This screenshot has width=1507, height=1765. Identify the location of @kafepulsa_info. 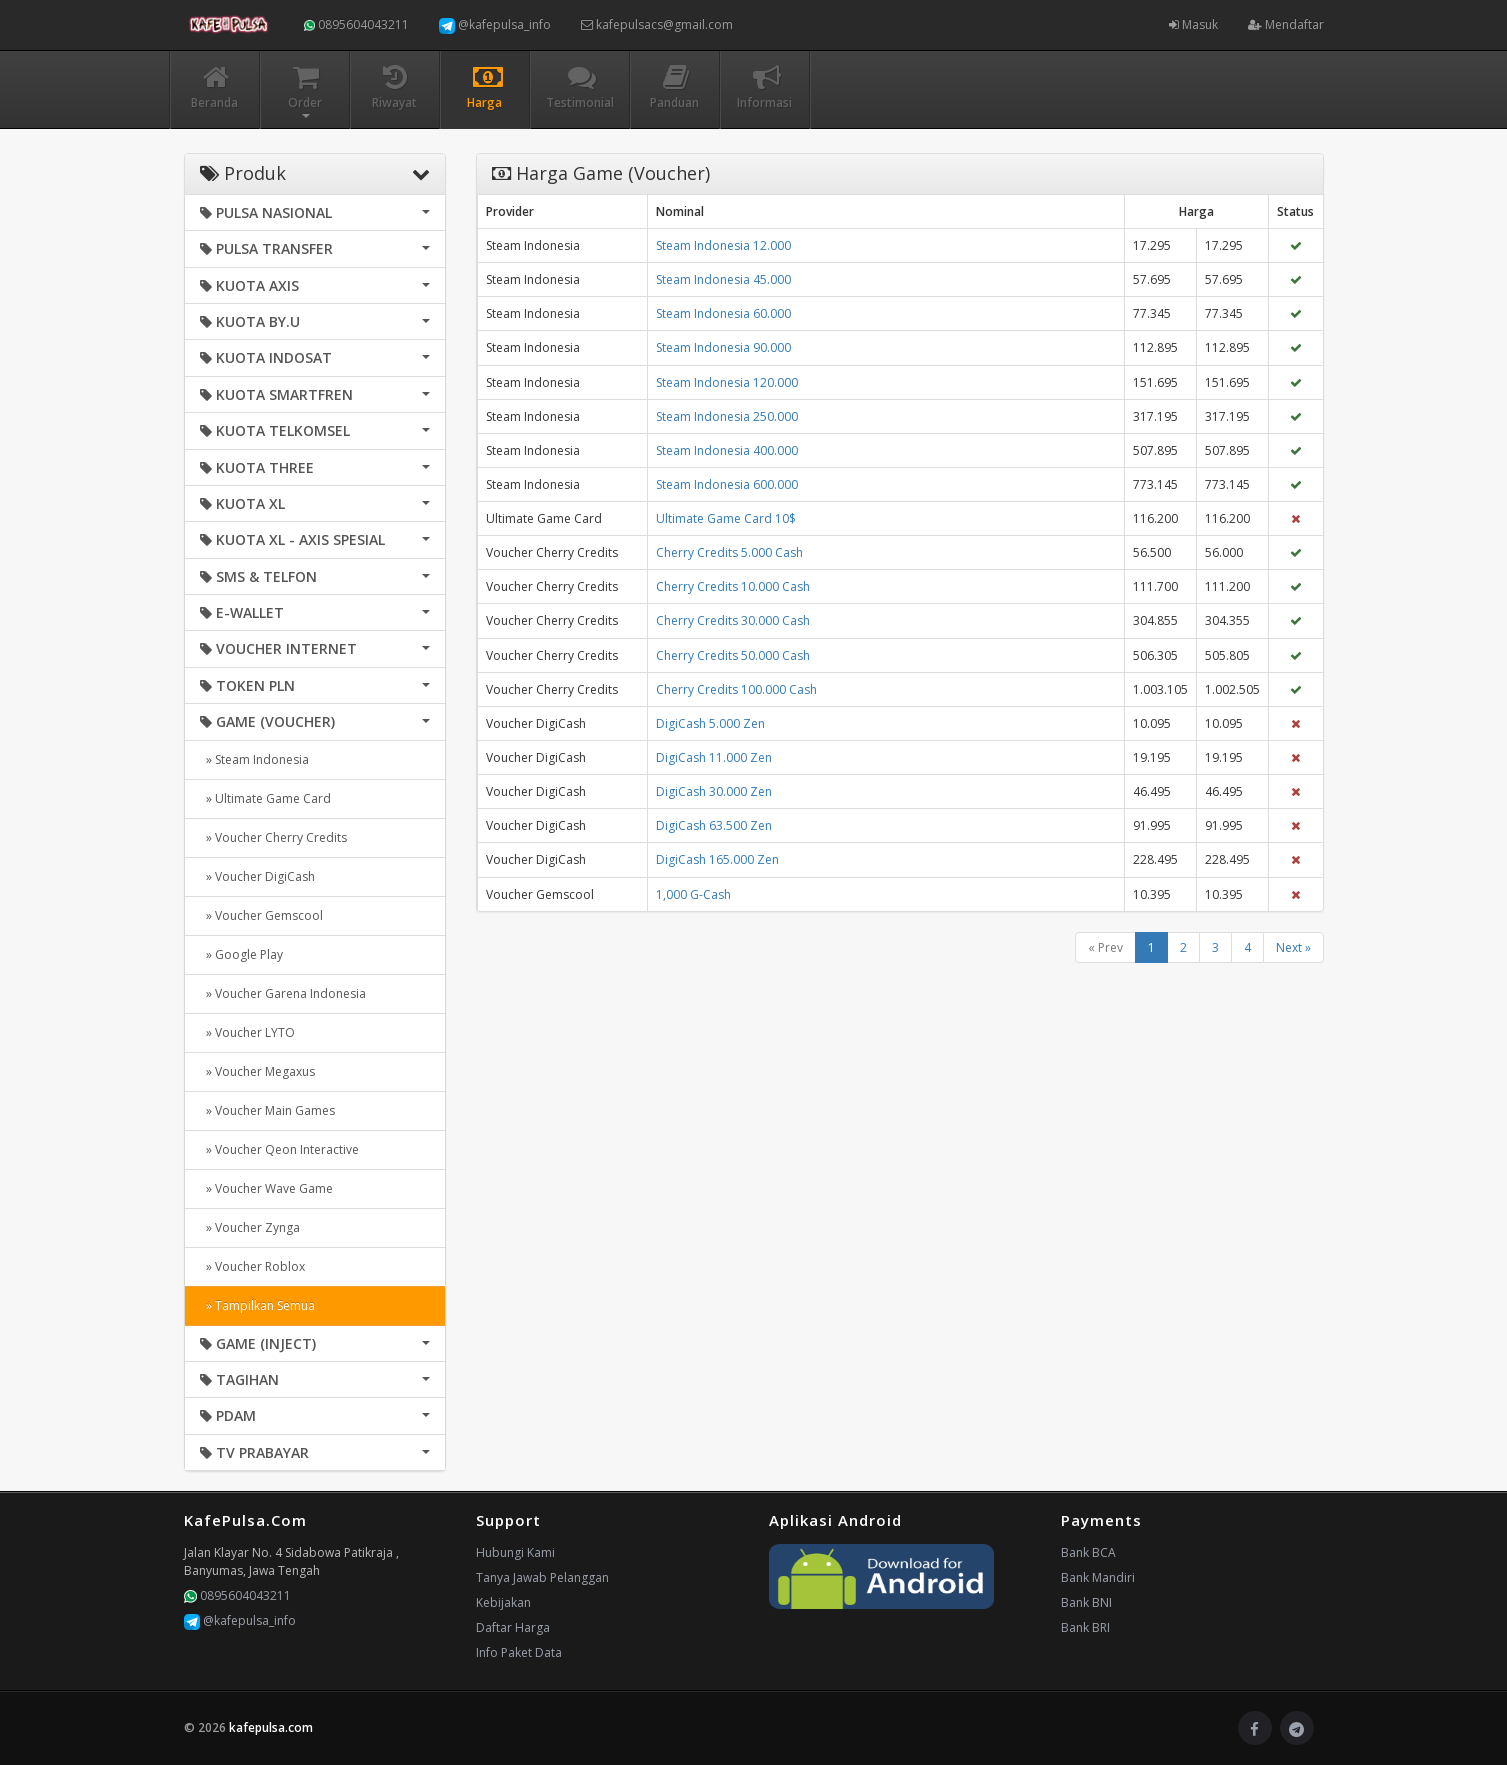
(495, 25).